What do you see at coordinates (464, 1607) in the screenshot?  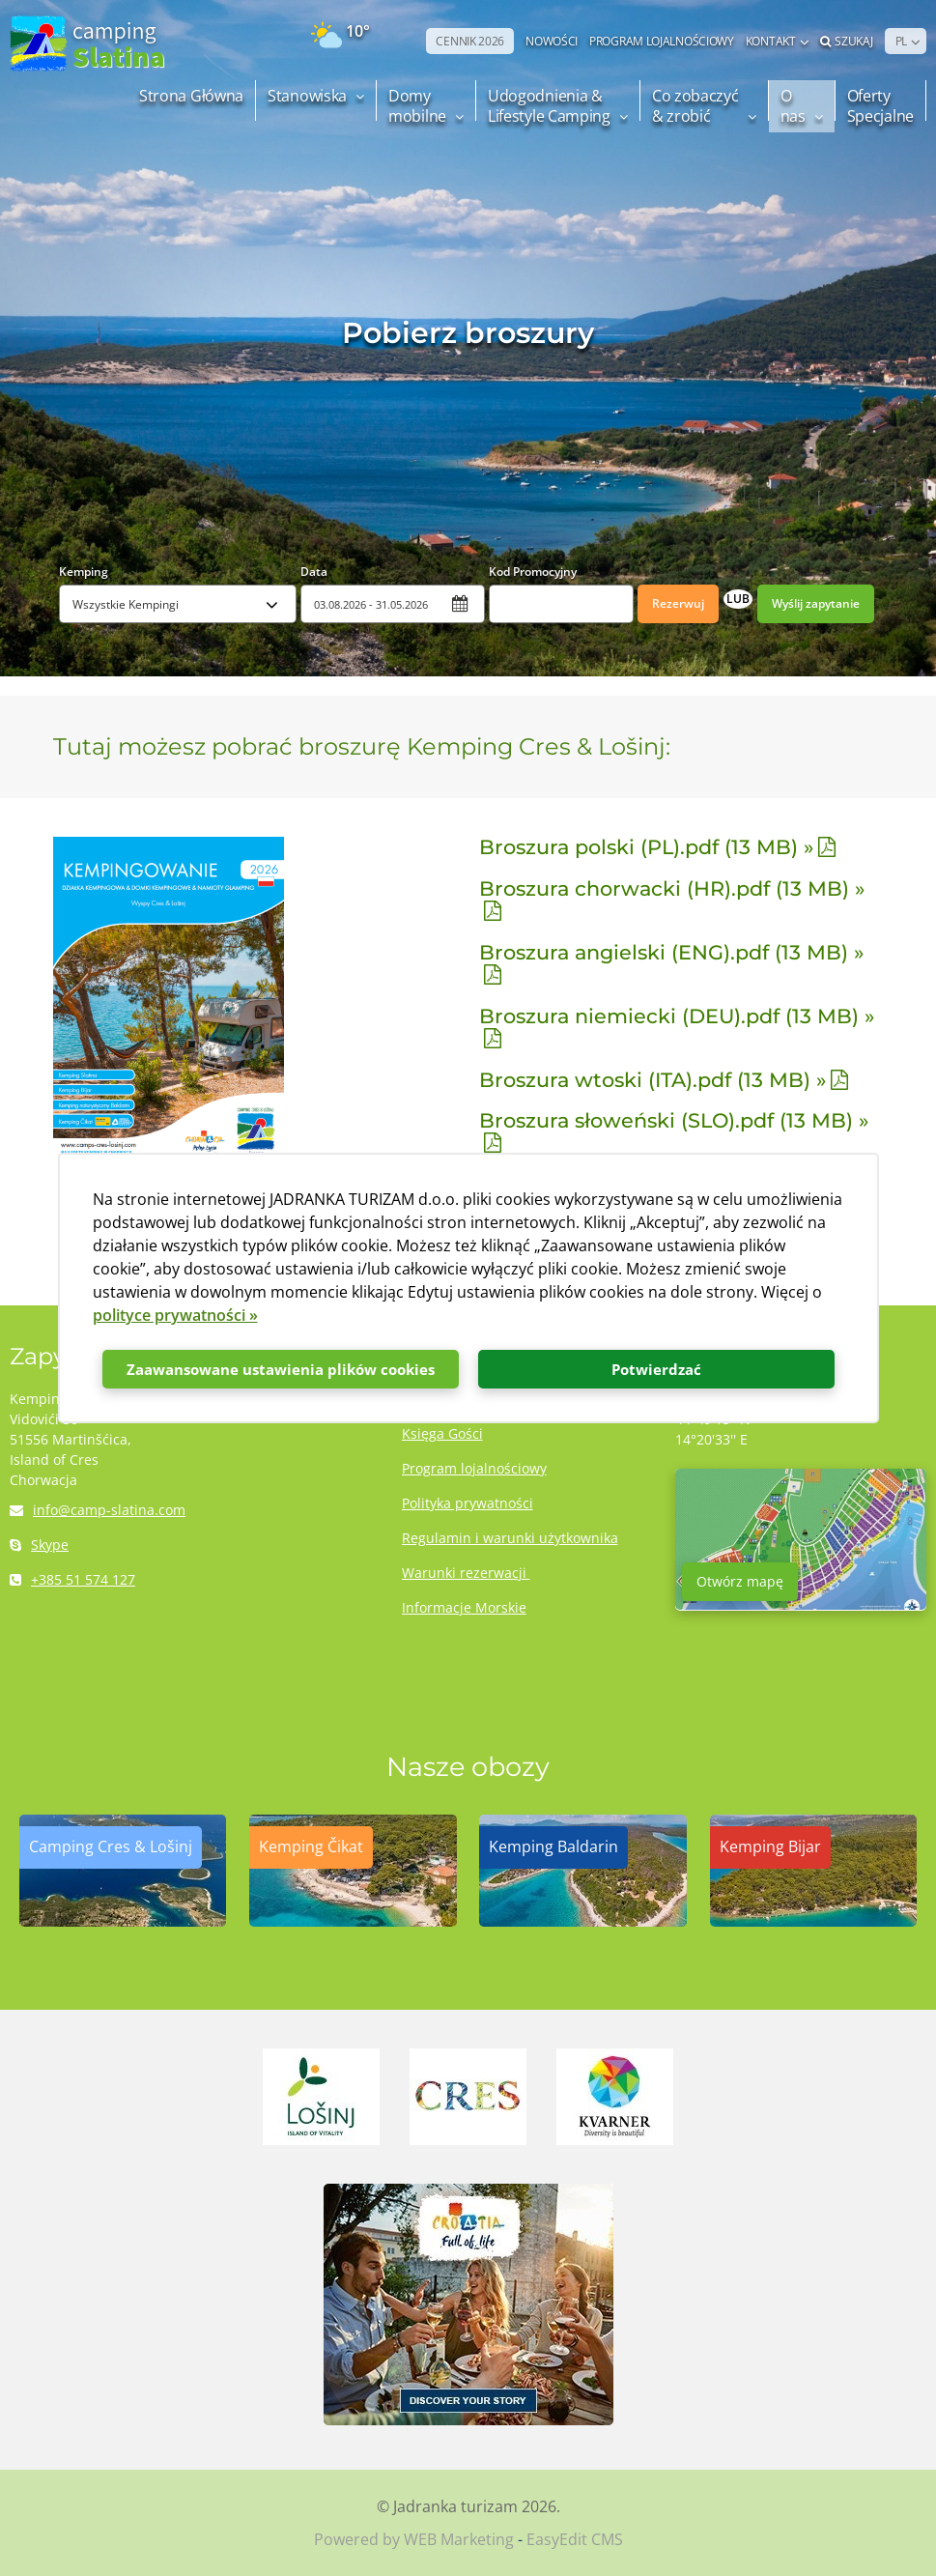 I see `Informacje Morskie` at bounding box center [464, 1607].